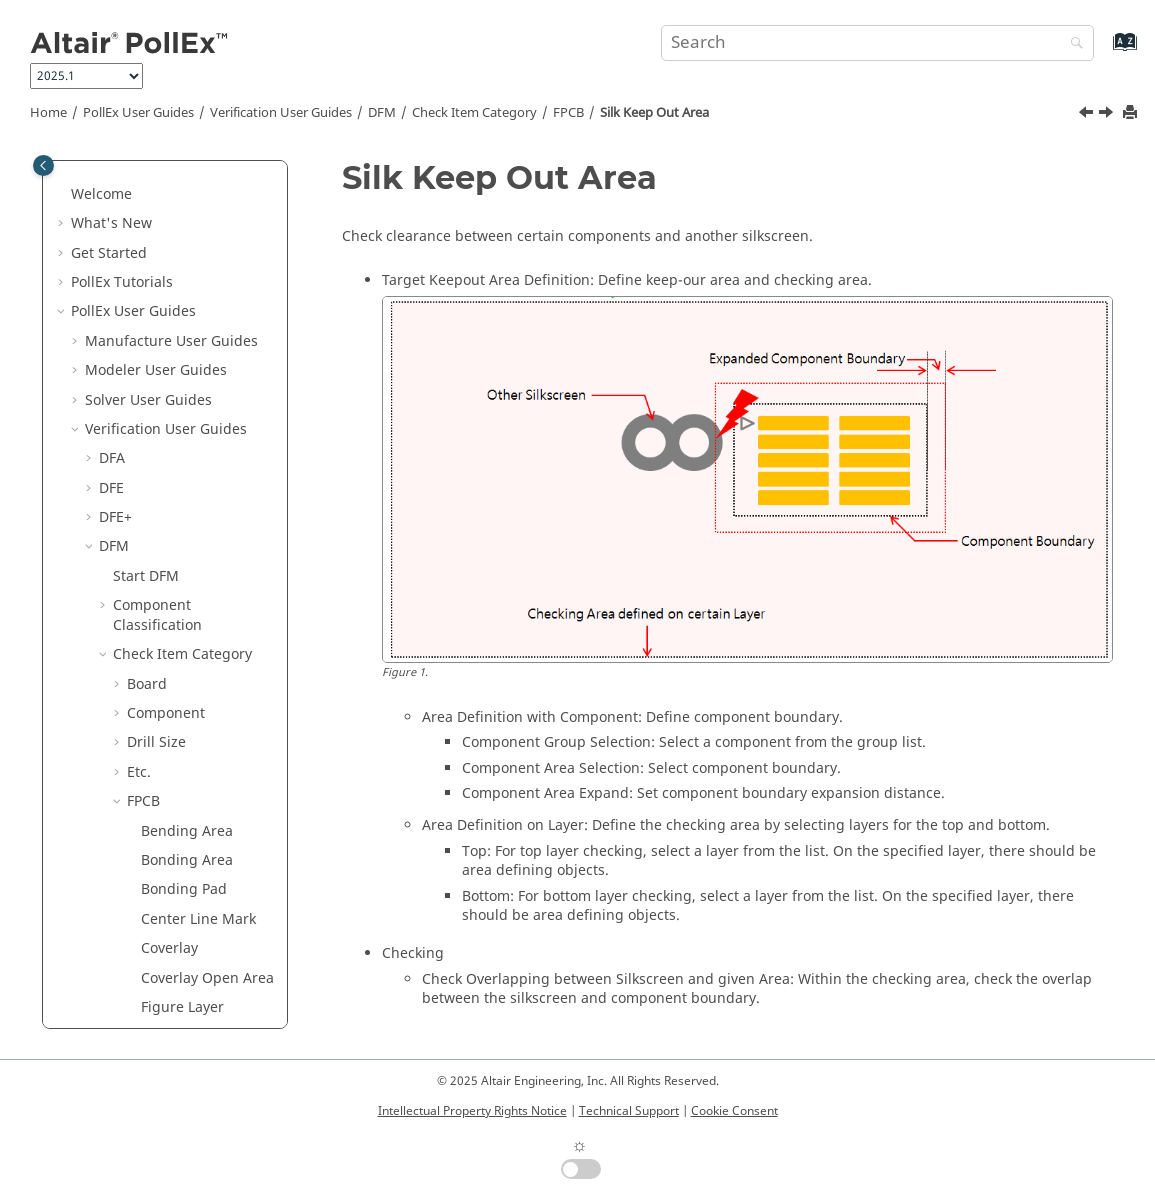 This screenshot has height=1196, width=1155. Describe the element at coordinates (1072, 44) in the screenshot. I see `[Search]` at that location.